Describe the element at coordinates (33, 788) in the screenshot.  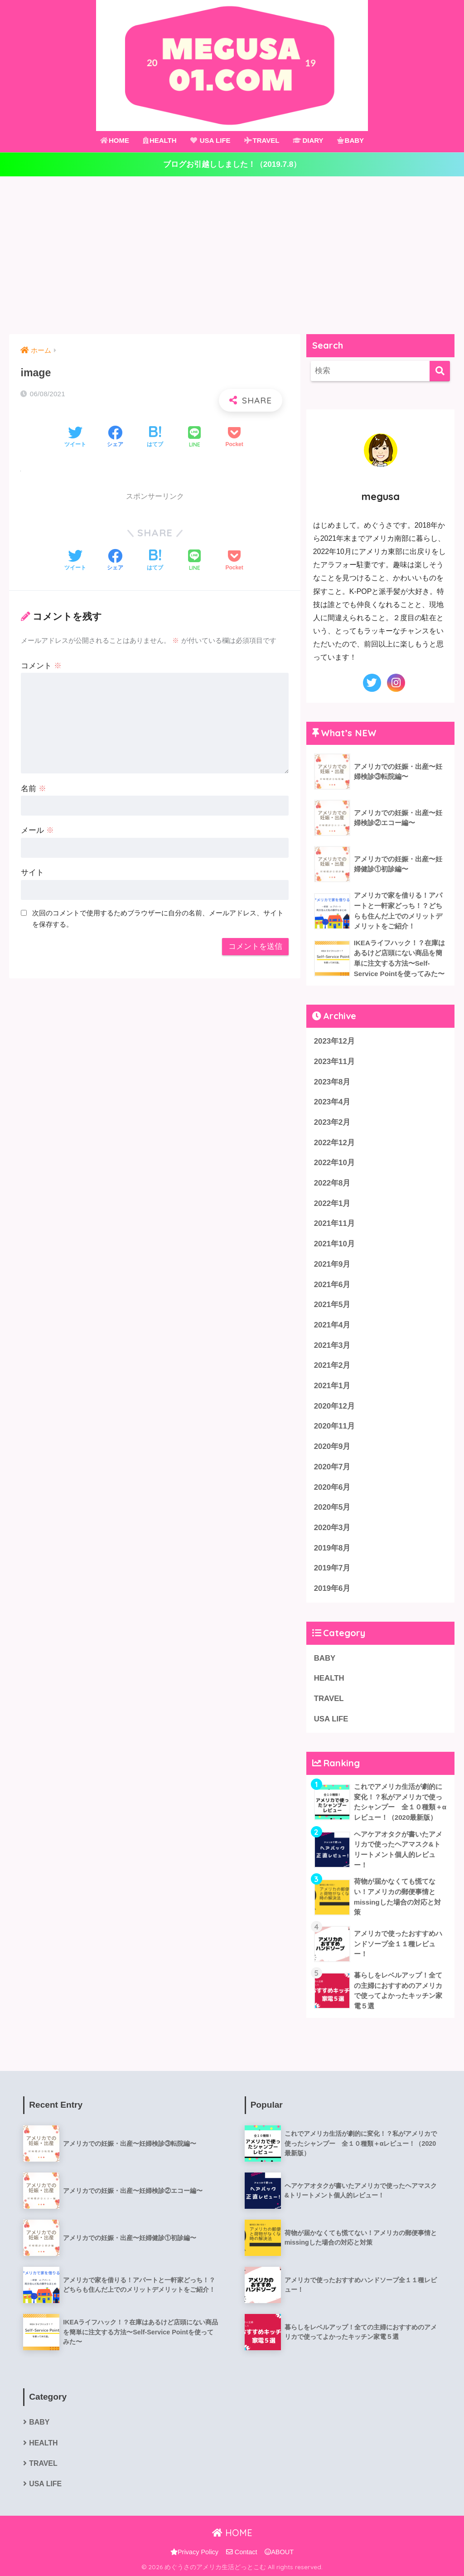
I see `名前` at that location.